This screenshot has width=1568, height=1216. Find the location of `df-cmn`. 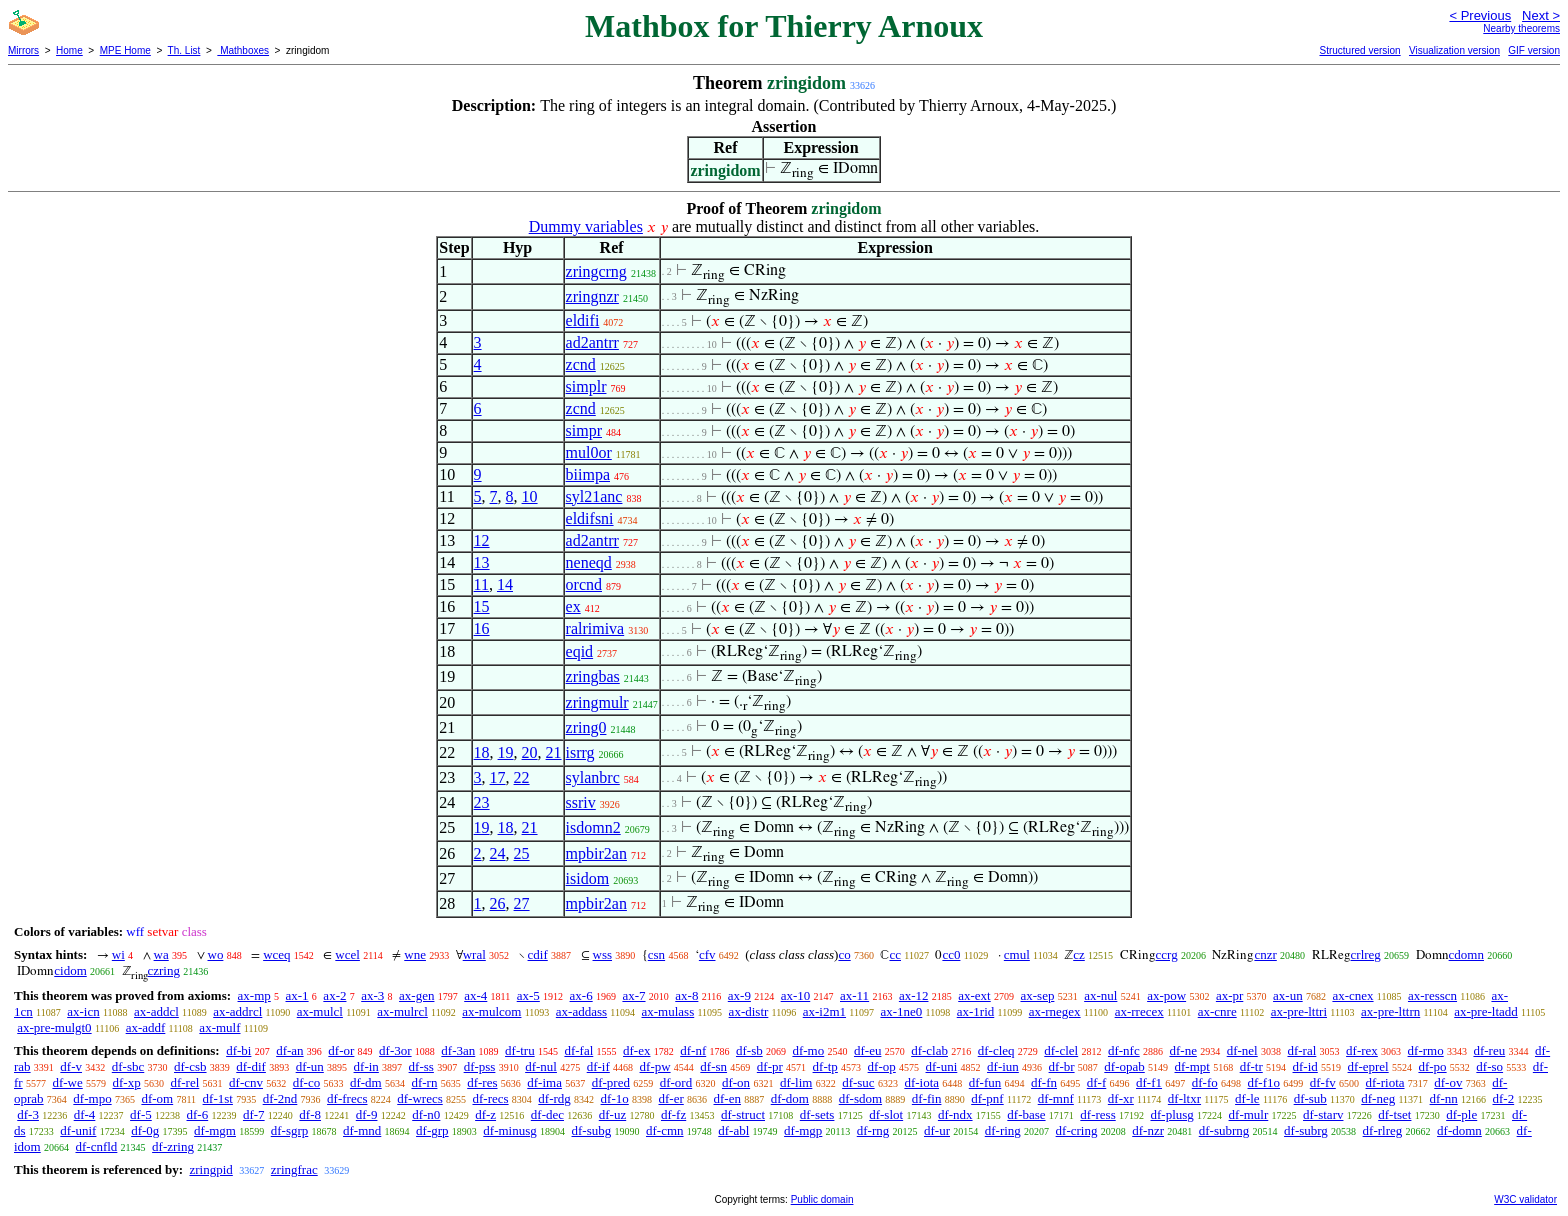

df-cmn is located at coordinates (665, 1130).